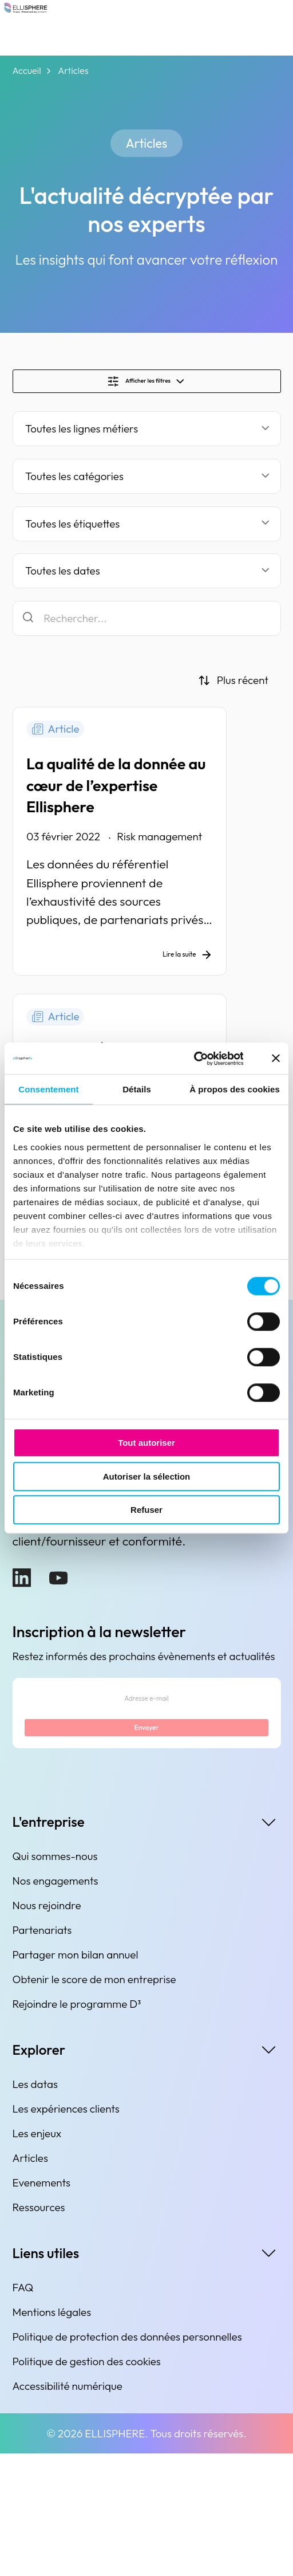  What do you see at coordinates (55, 1978) in the screenshot?
I see `Qui sommes-nous` at bounding box center [55, 1978].